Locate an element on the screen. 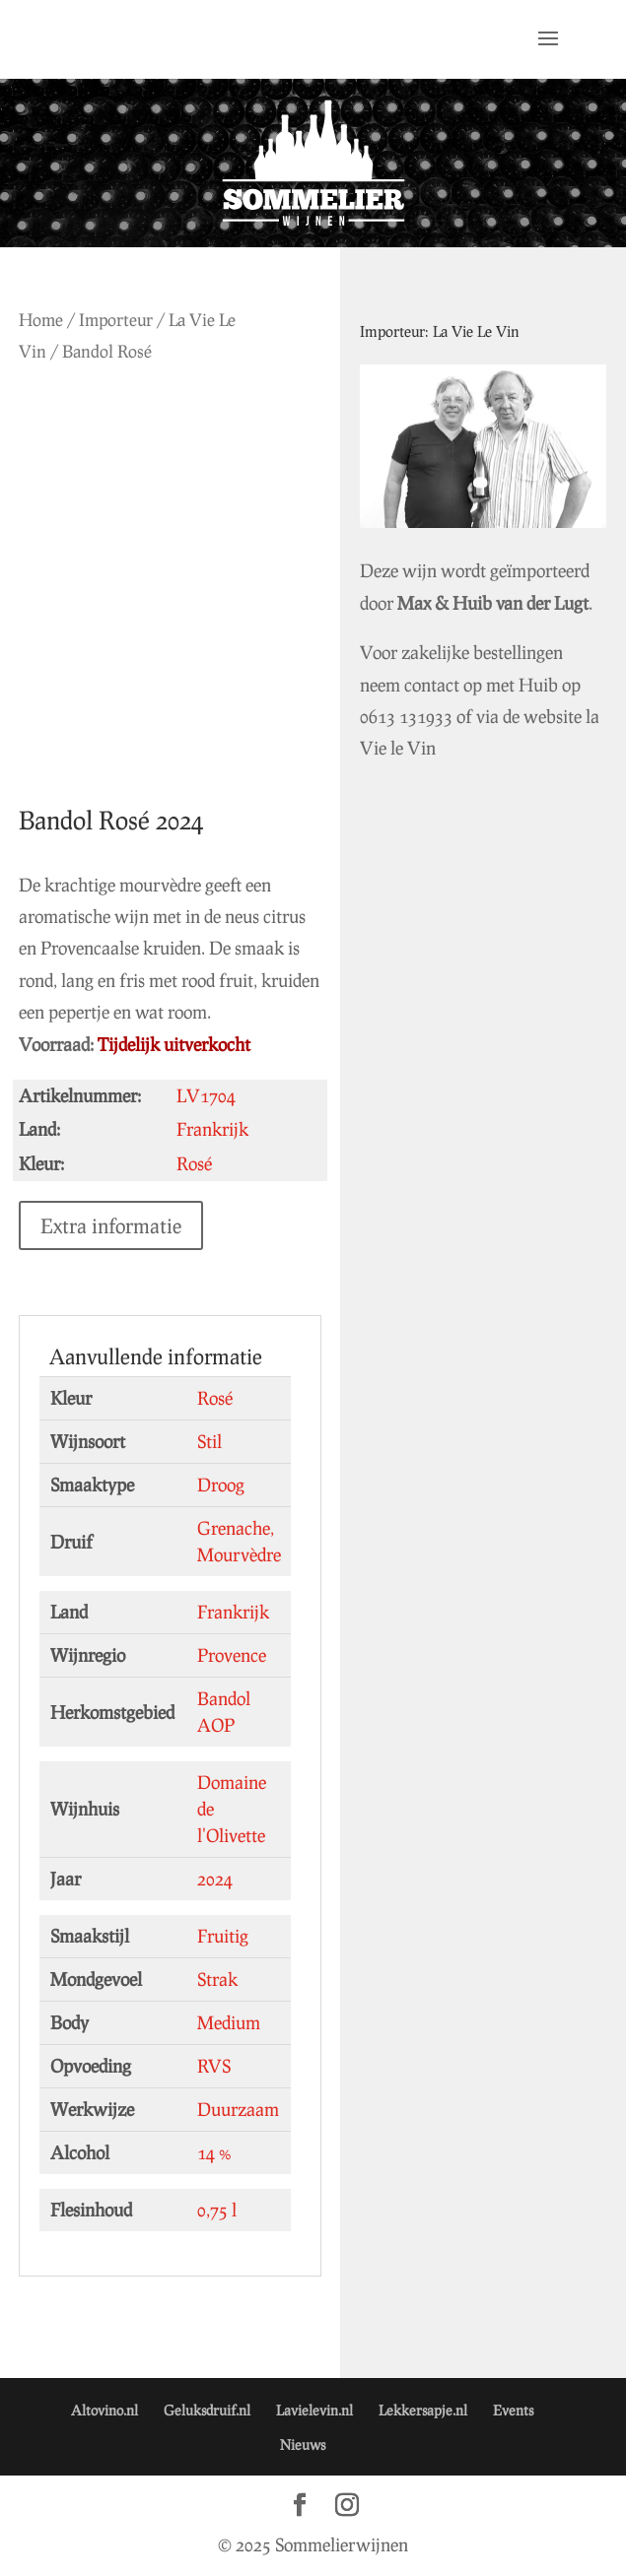 Image resolution: width=626 pixels, height=2576 pixels. 2024 is located at coordinates (215, 1878).